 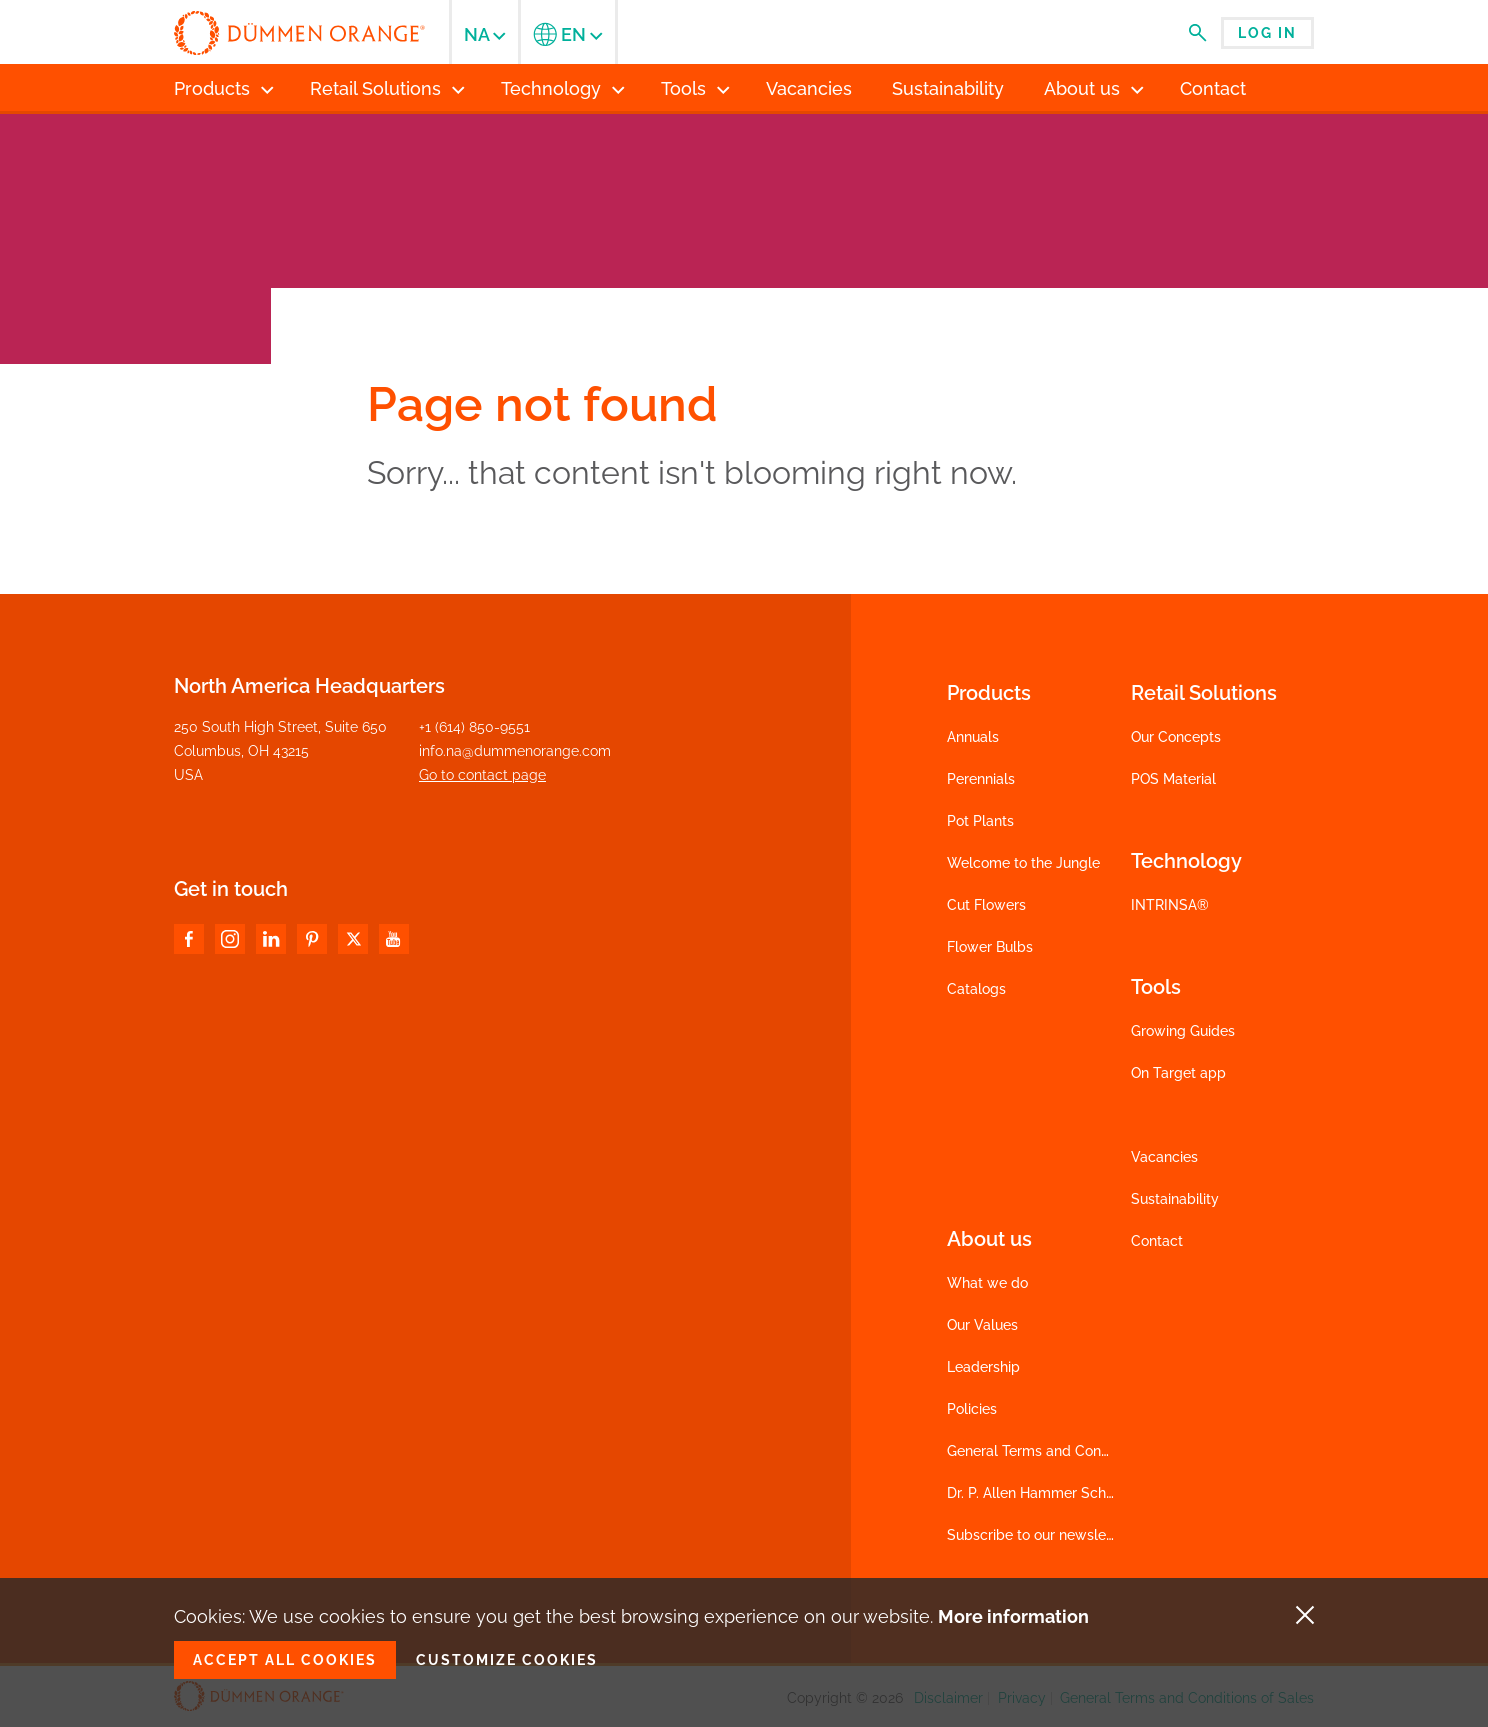 I want to click on Pot Plants, so click(x=980, y=821).